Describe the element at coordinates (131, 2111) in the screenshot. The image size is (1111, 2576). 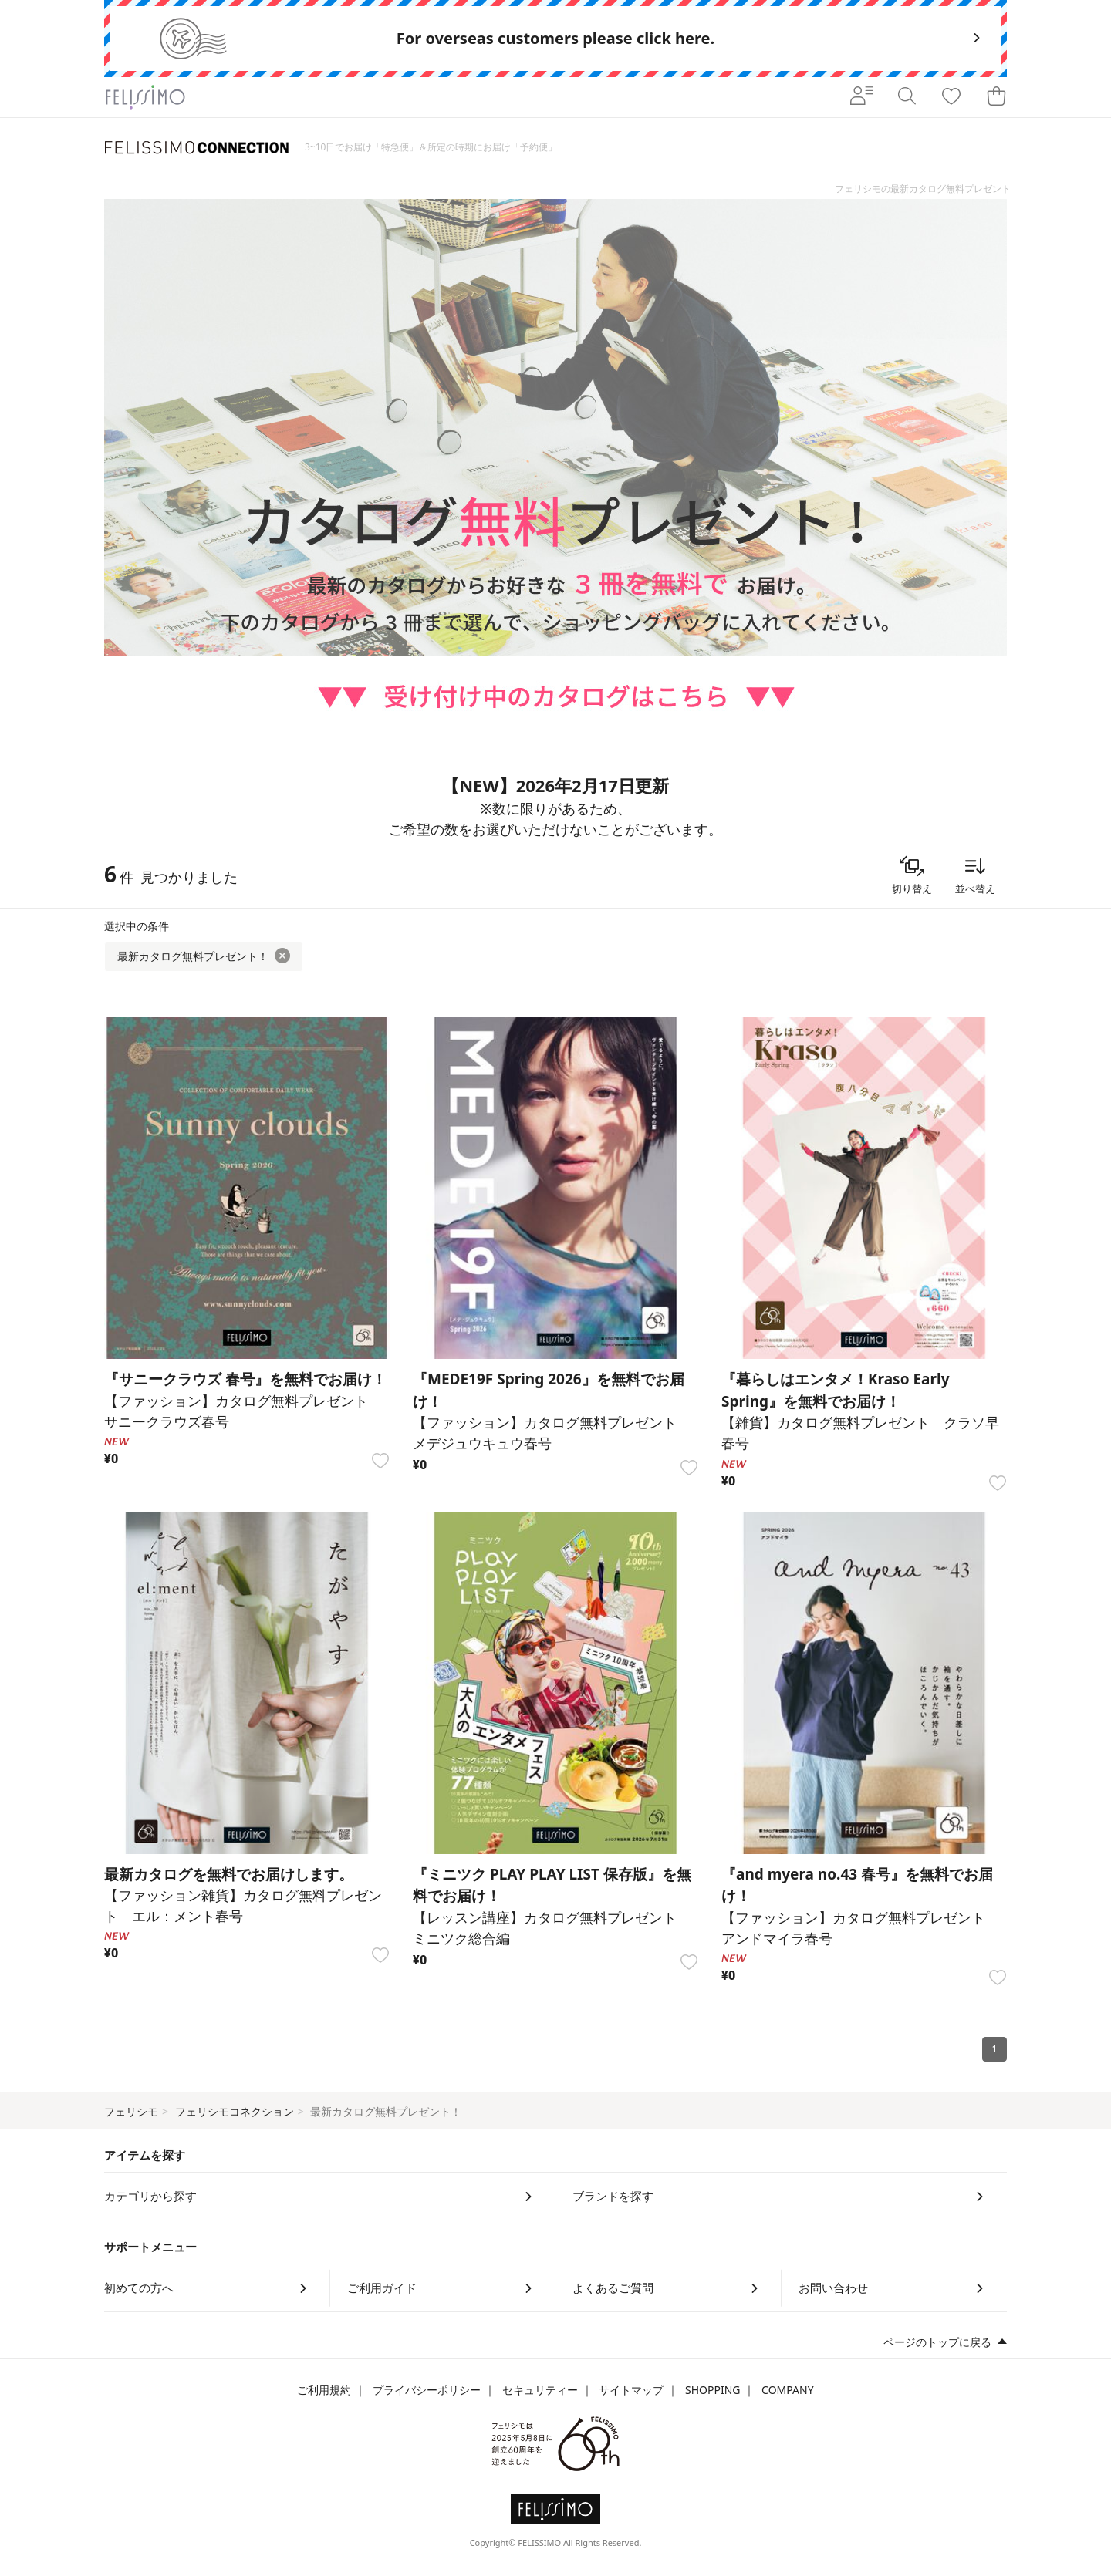
I see `フェリシモ` at that location.